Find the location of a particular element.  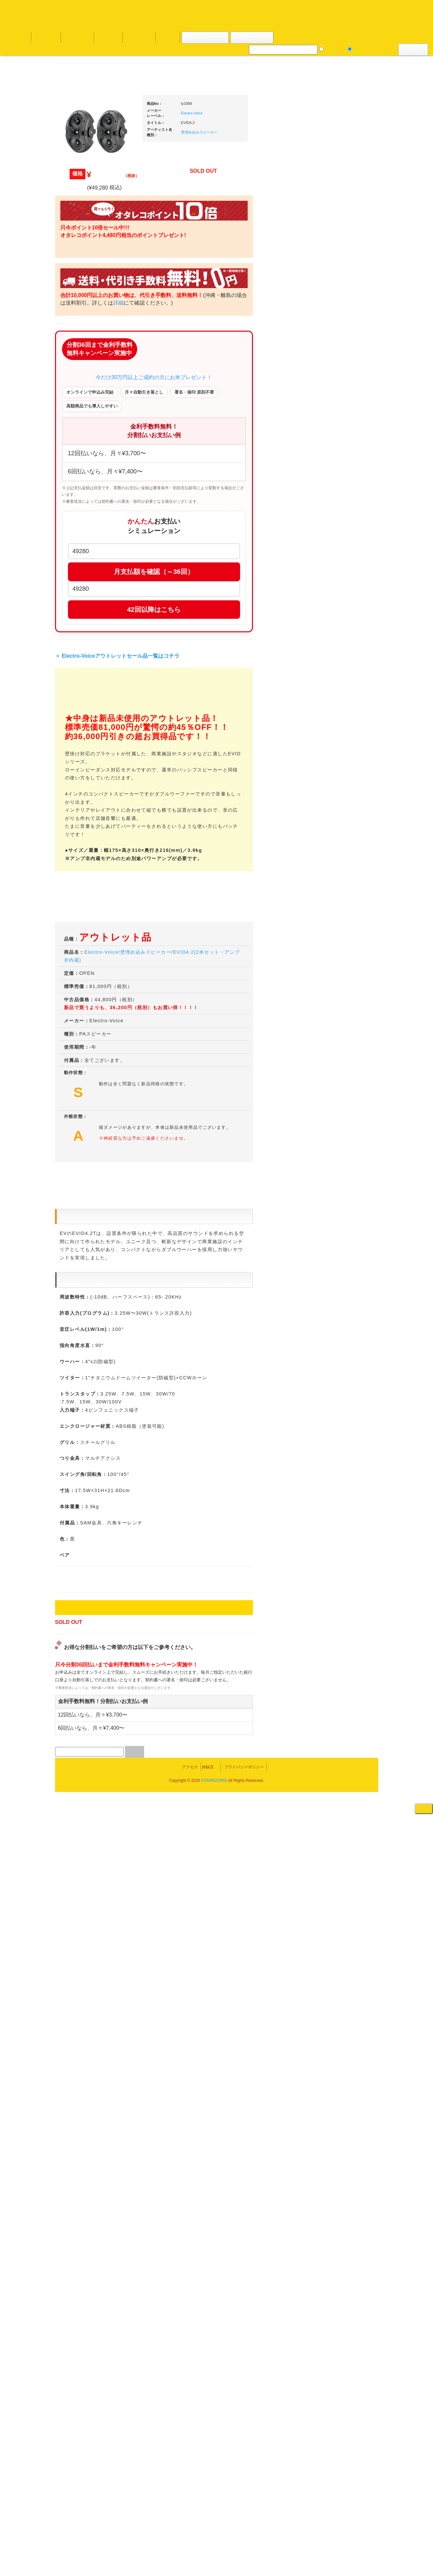

新入荷の機材 is located at coordinates (339, 369).